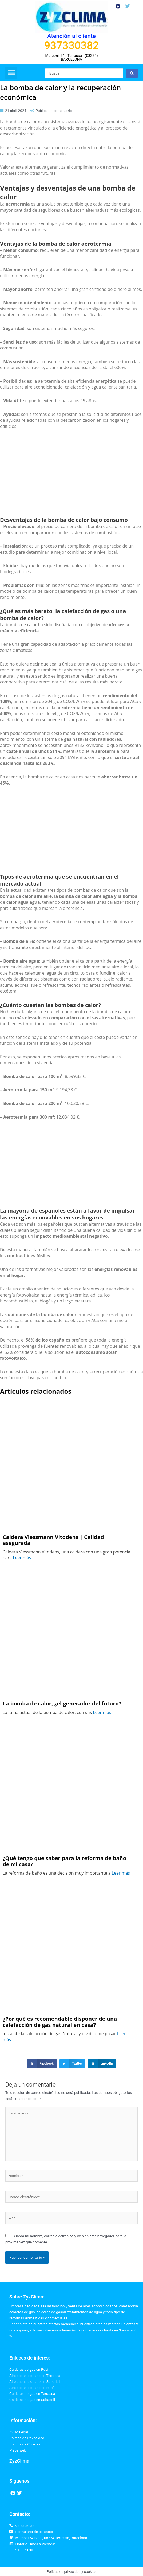 This screenshot has height=2576, width=143. Describe the element at coordinates (19, 2461) in the screenshot. I see `ZyzClima` at that location.